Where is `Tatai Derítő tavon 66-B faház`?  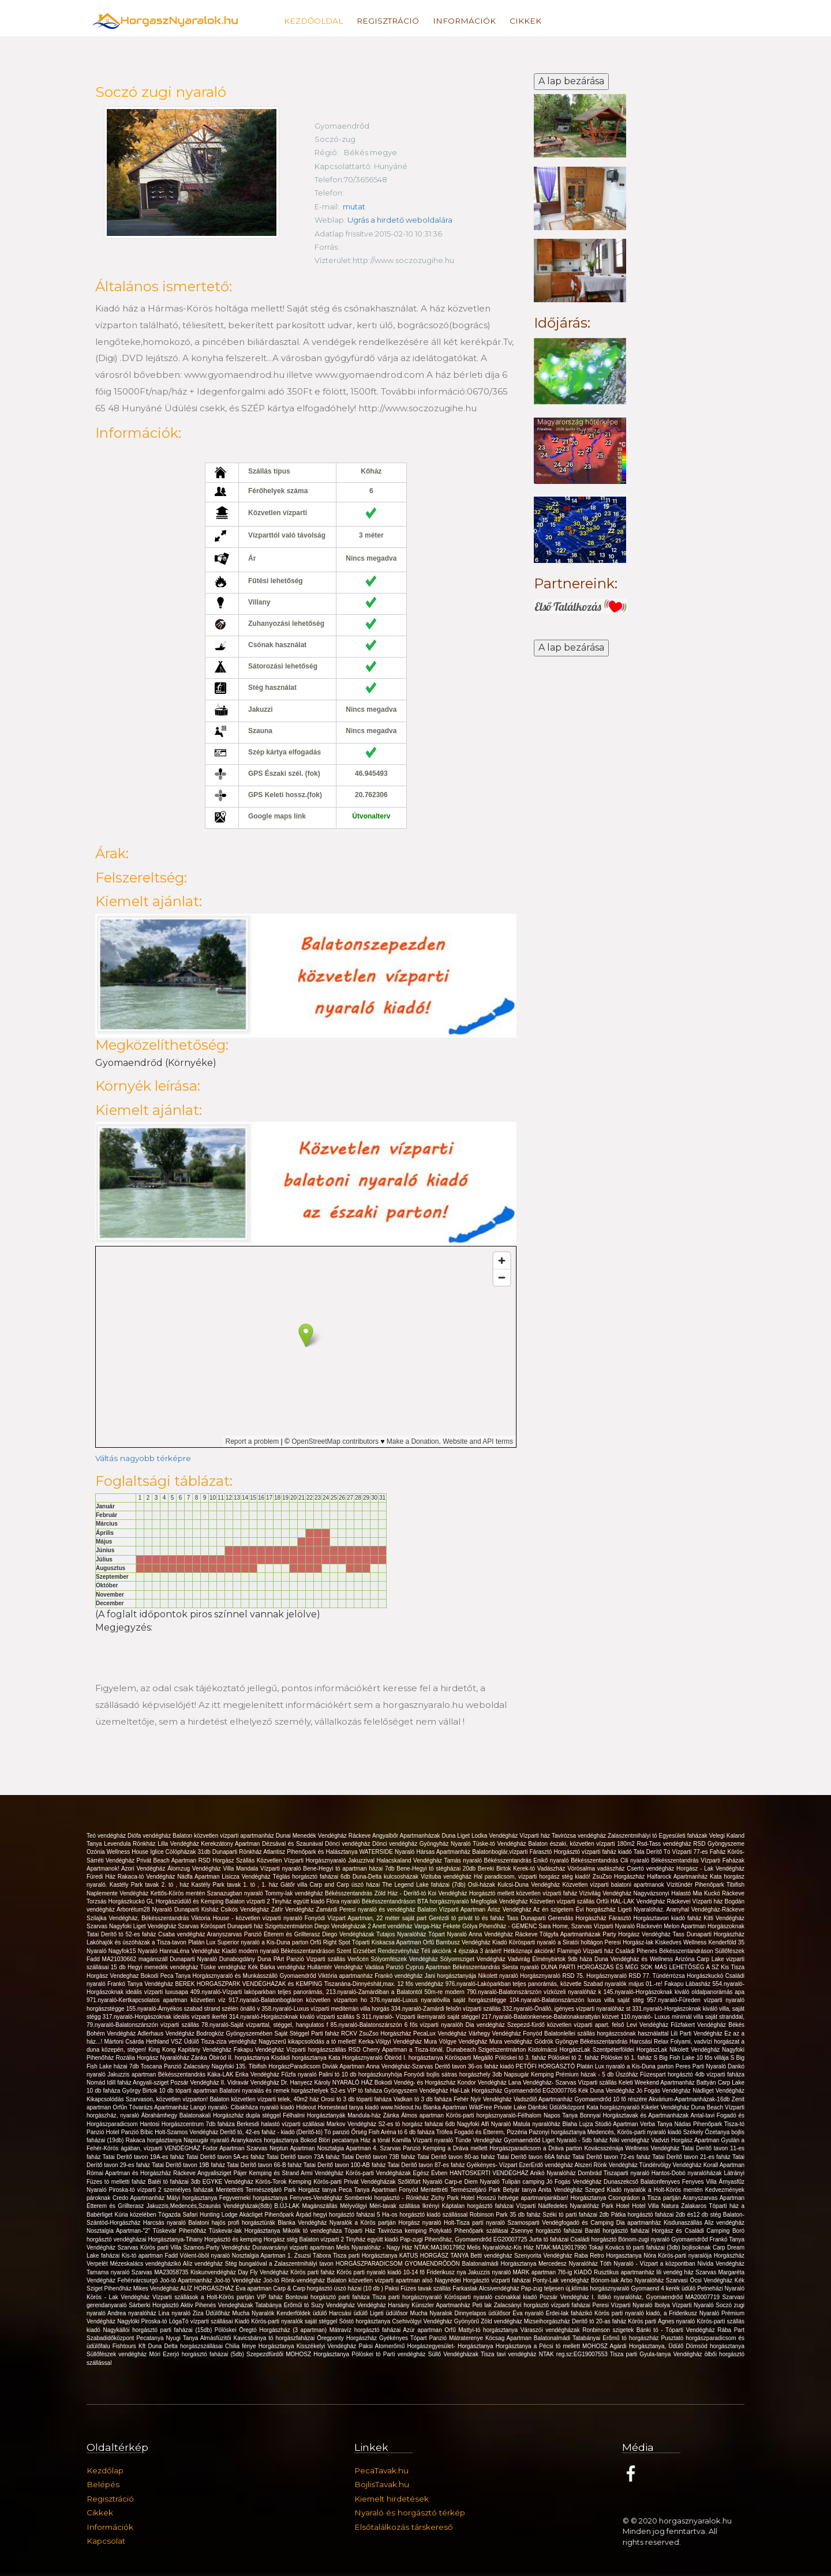 Tatai Derítő tavon 66-B faház is located at coordinates (265, 2165).